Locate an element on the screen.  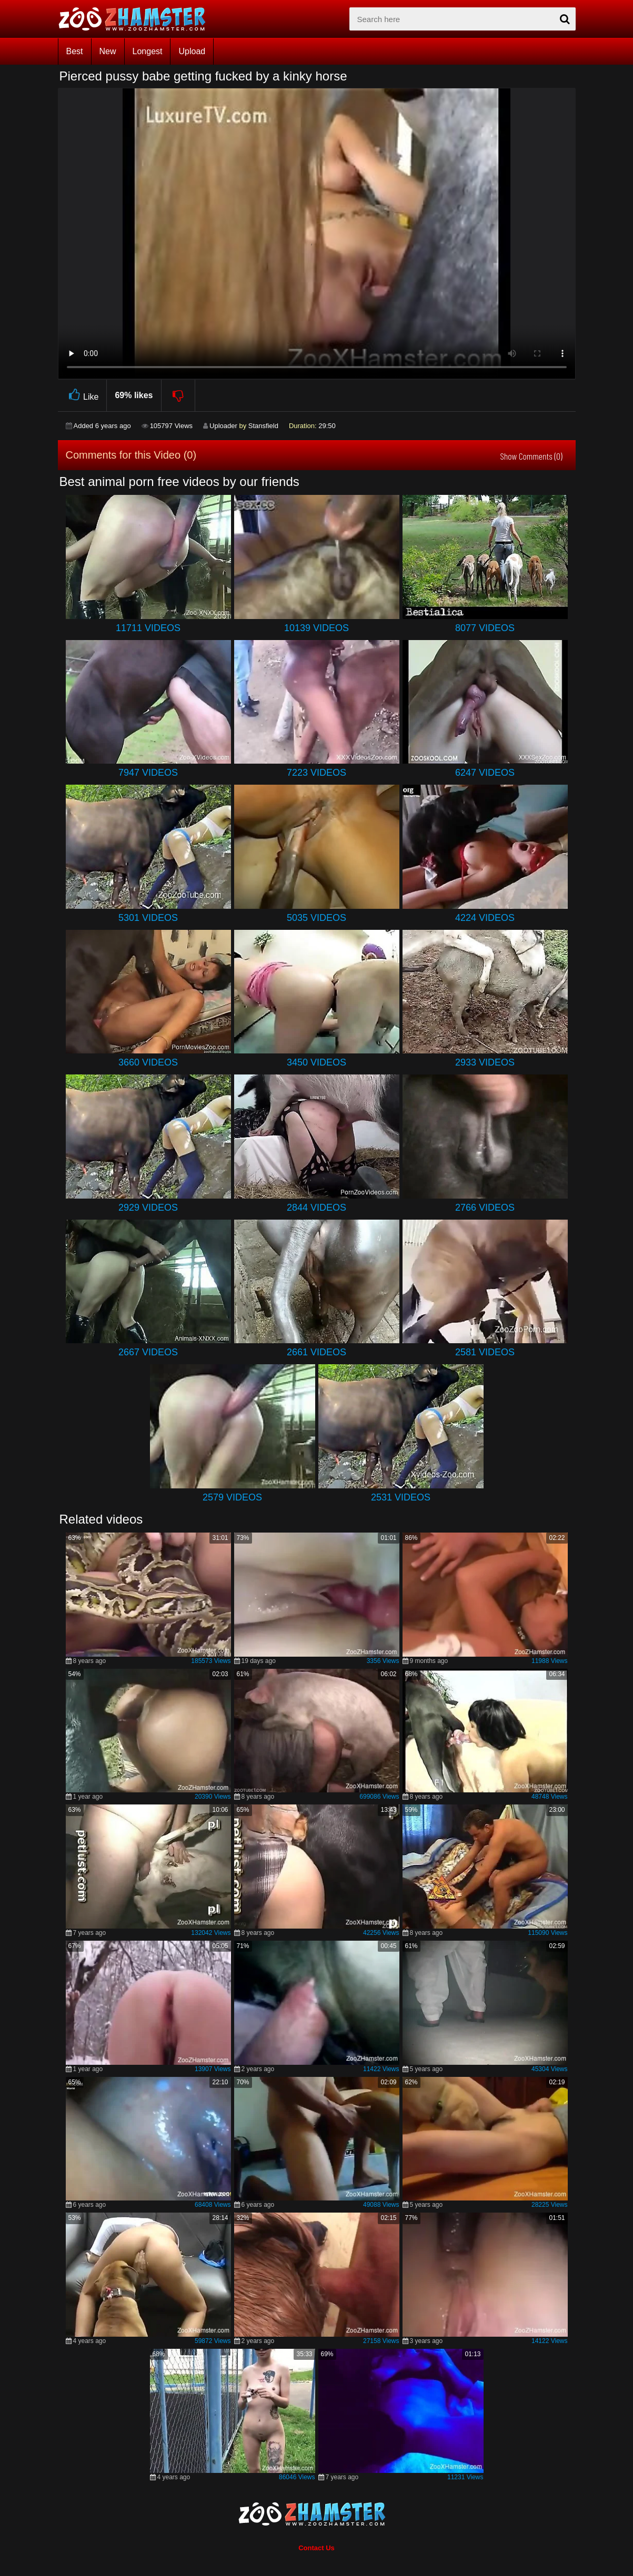
[top_home_page] is located at coordinates (137, 19).